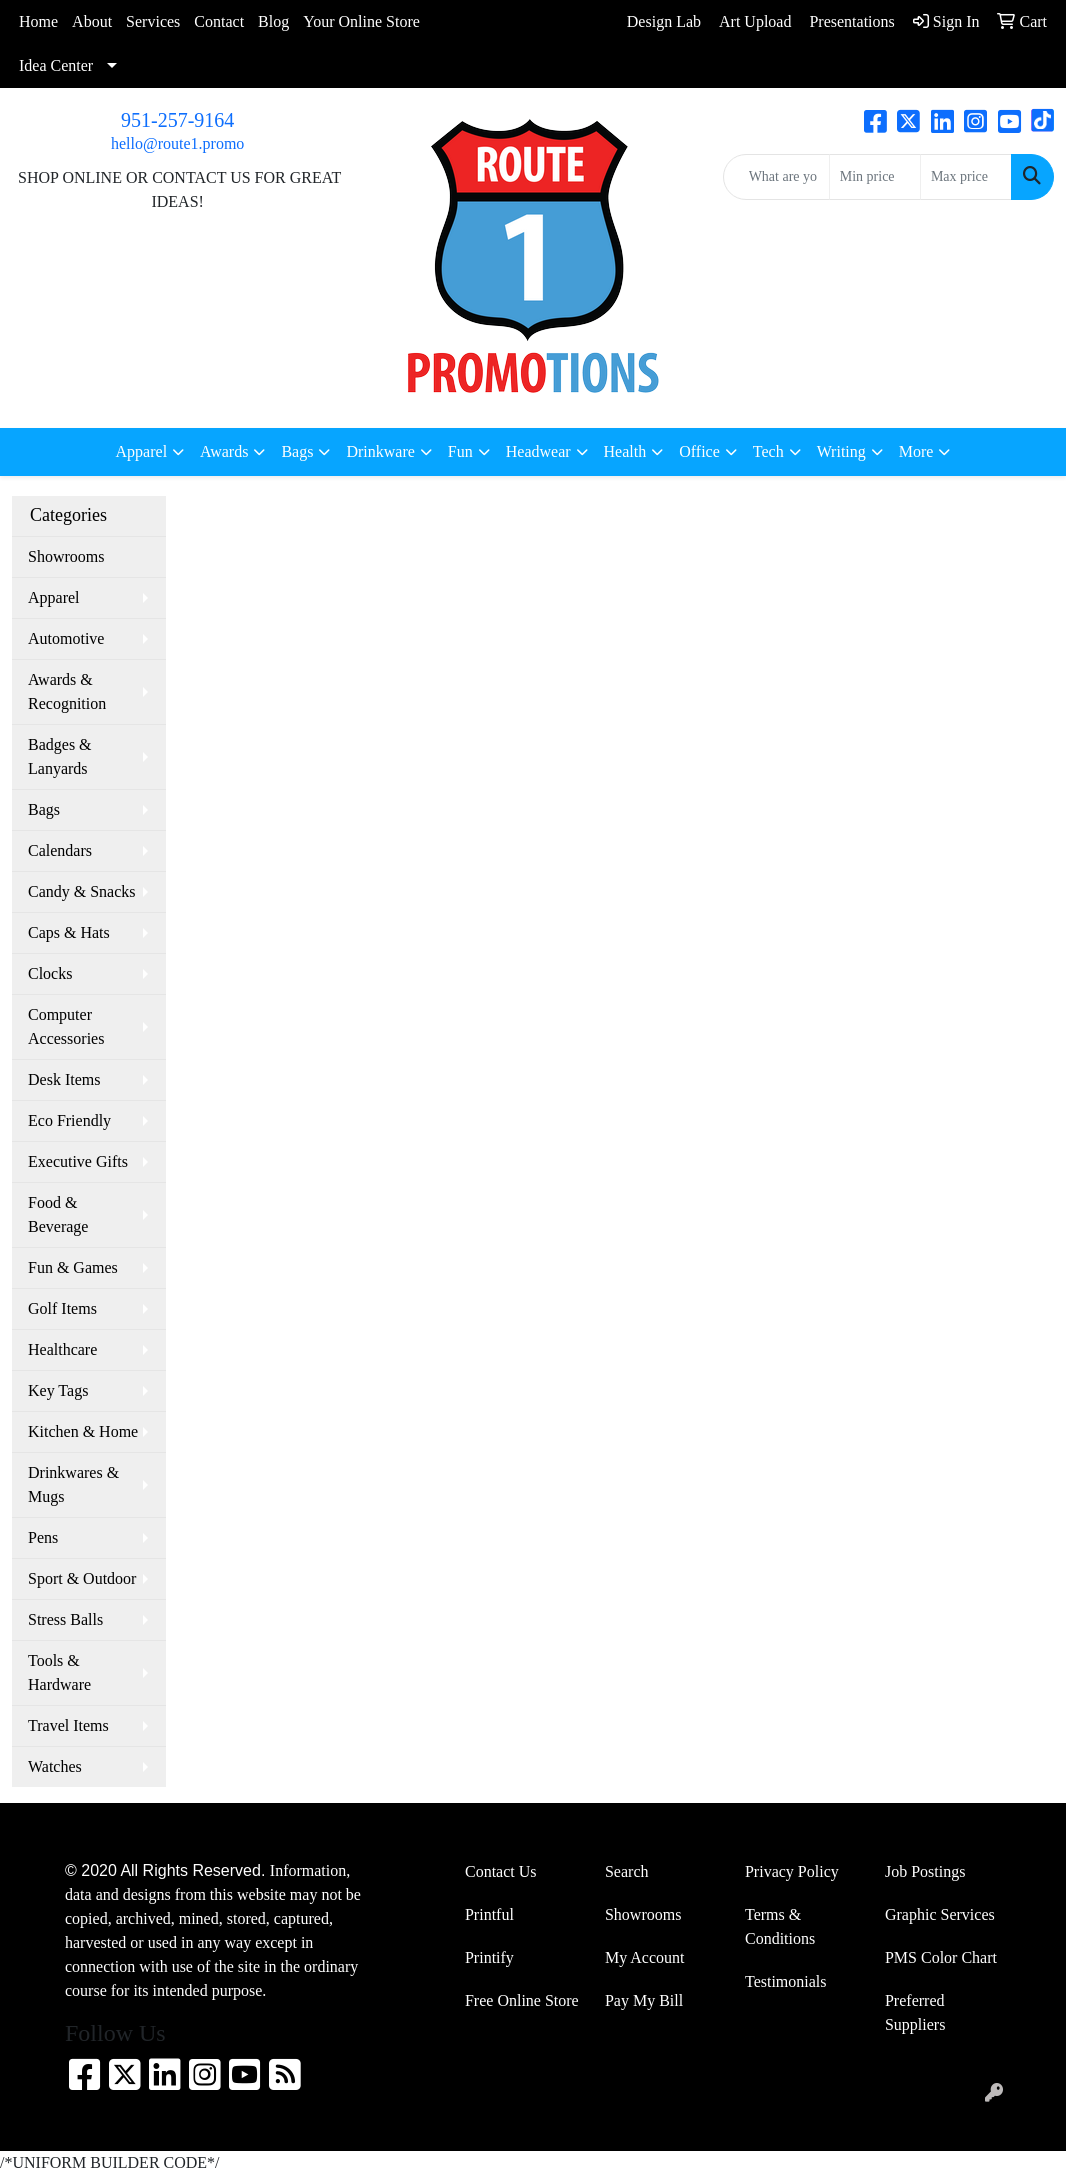  What do you see at coordinates (361, 21) in the screenshot?
I see `Your Online Store` at bounding box center [361, 21].